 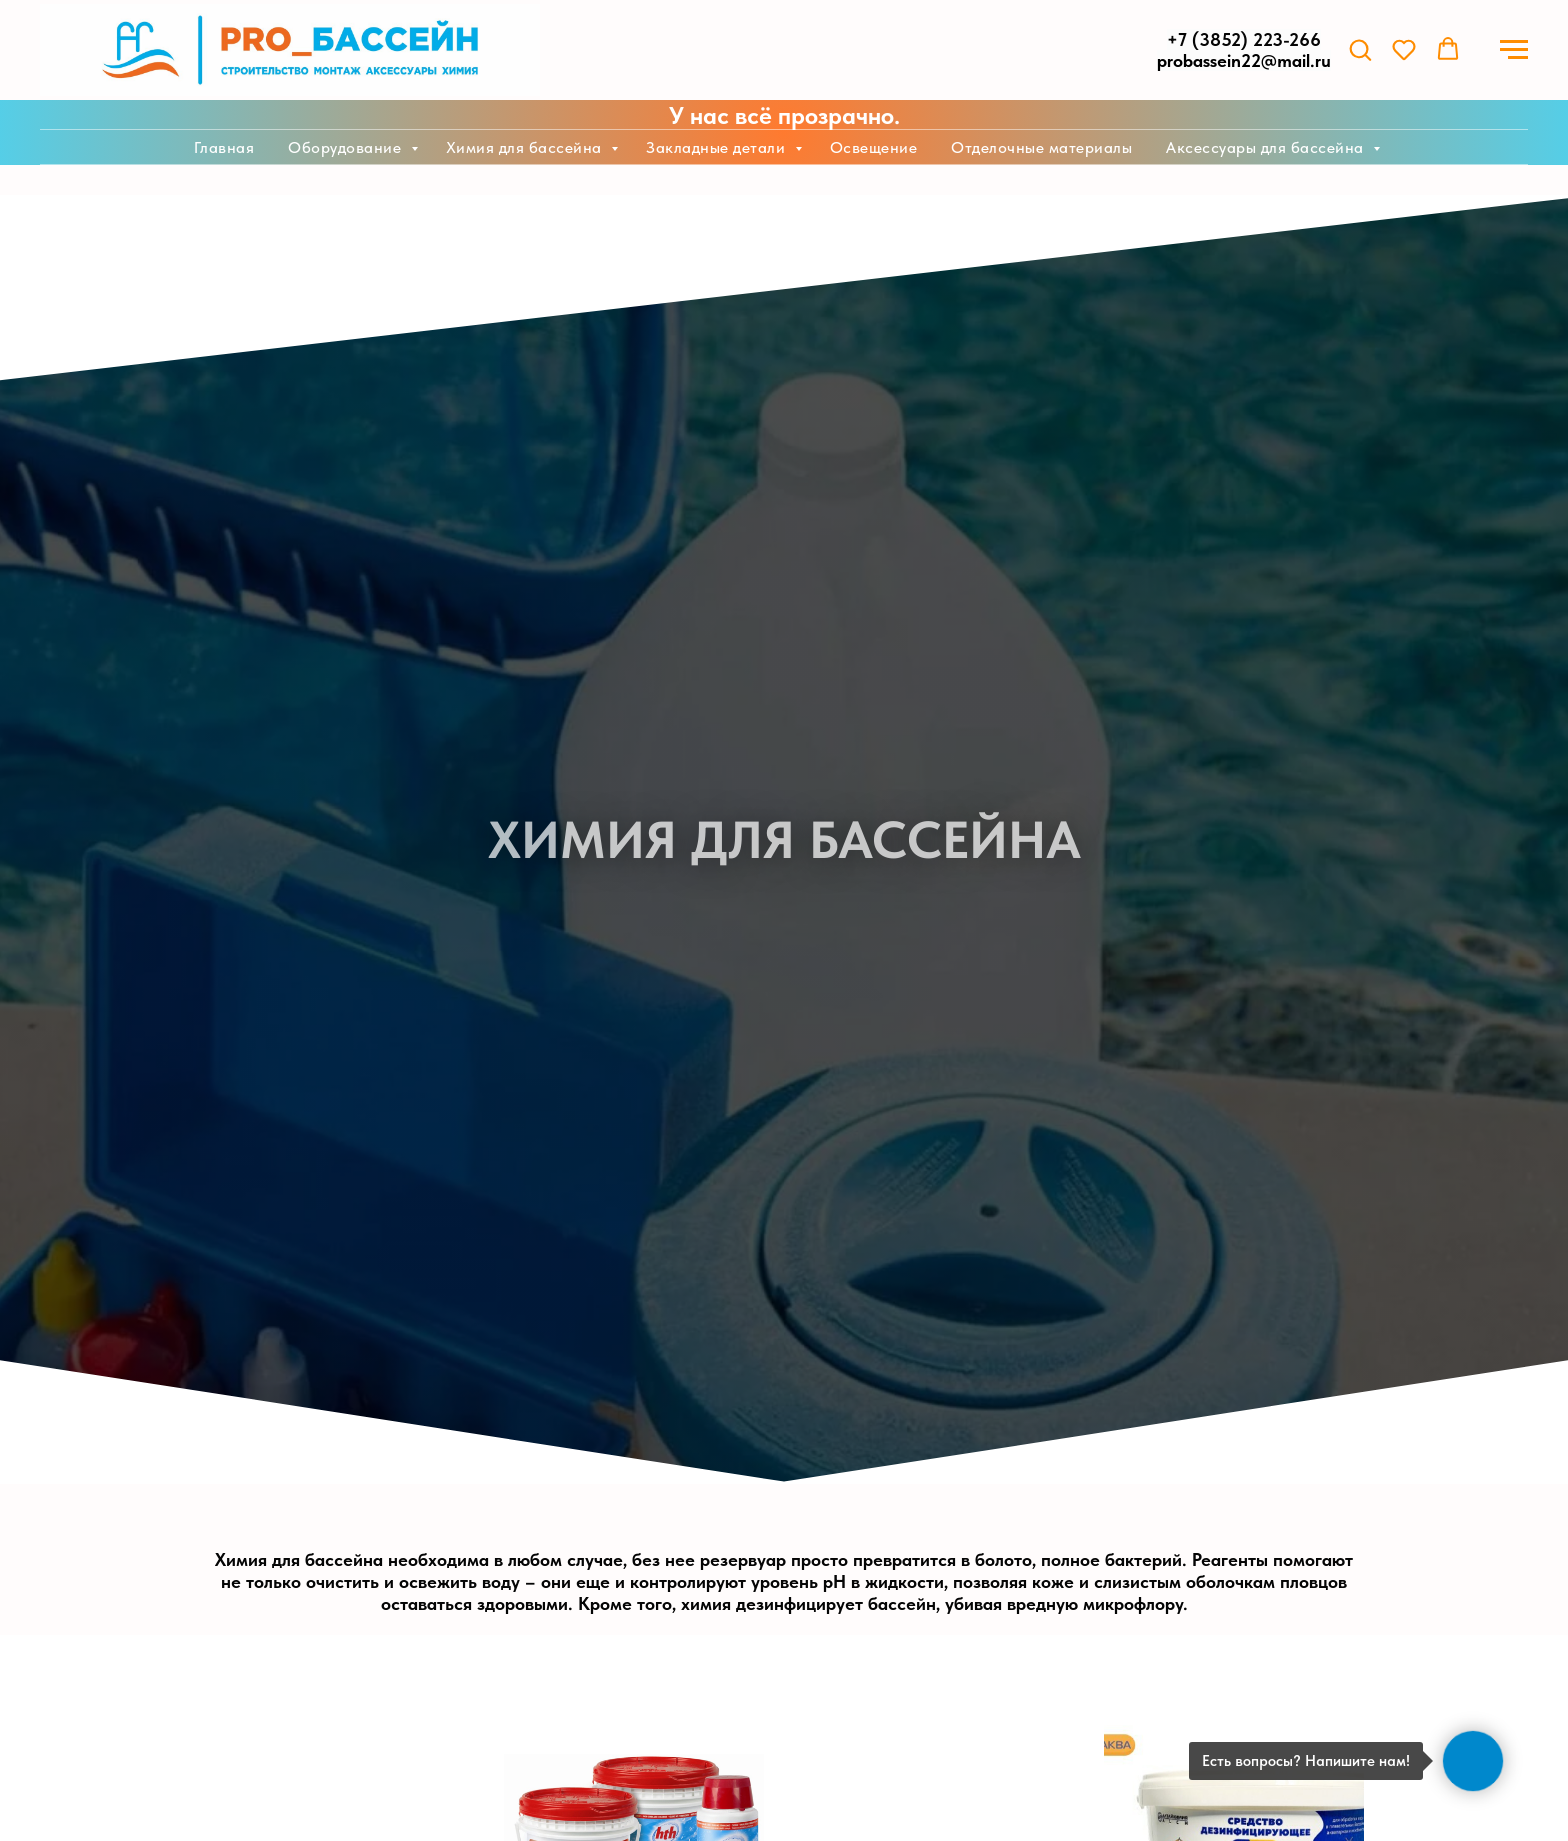 I want to click on Закладные детали, so click(x=718, y=147).